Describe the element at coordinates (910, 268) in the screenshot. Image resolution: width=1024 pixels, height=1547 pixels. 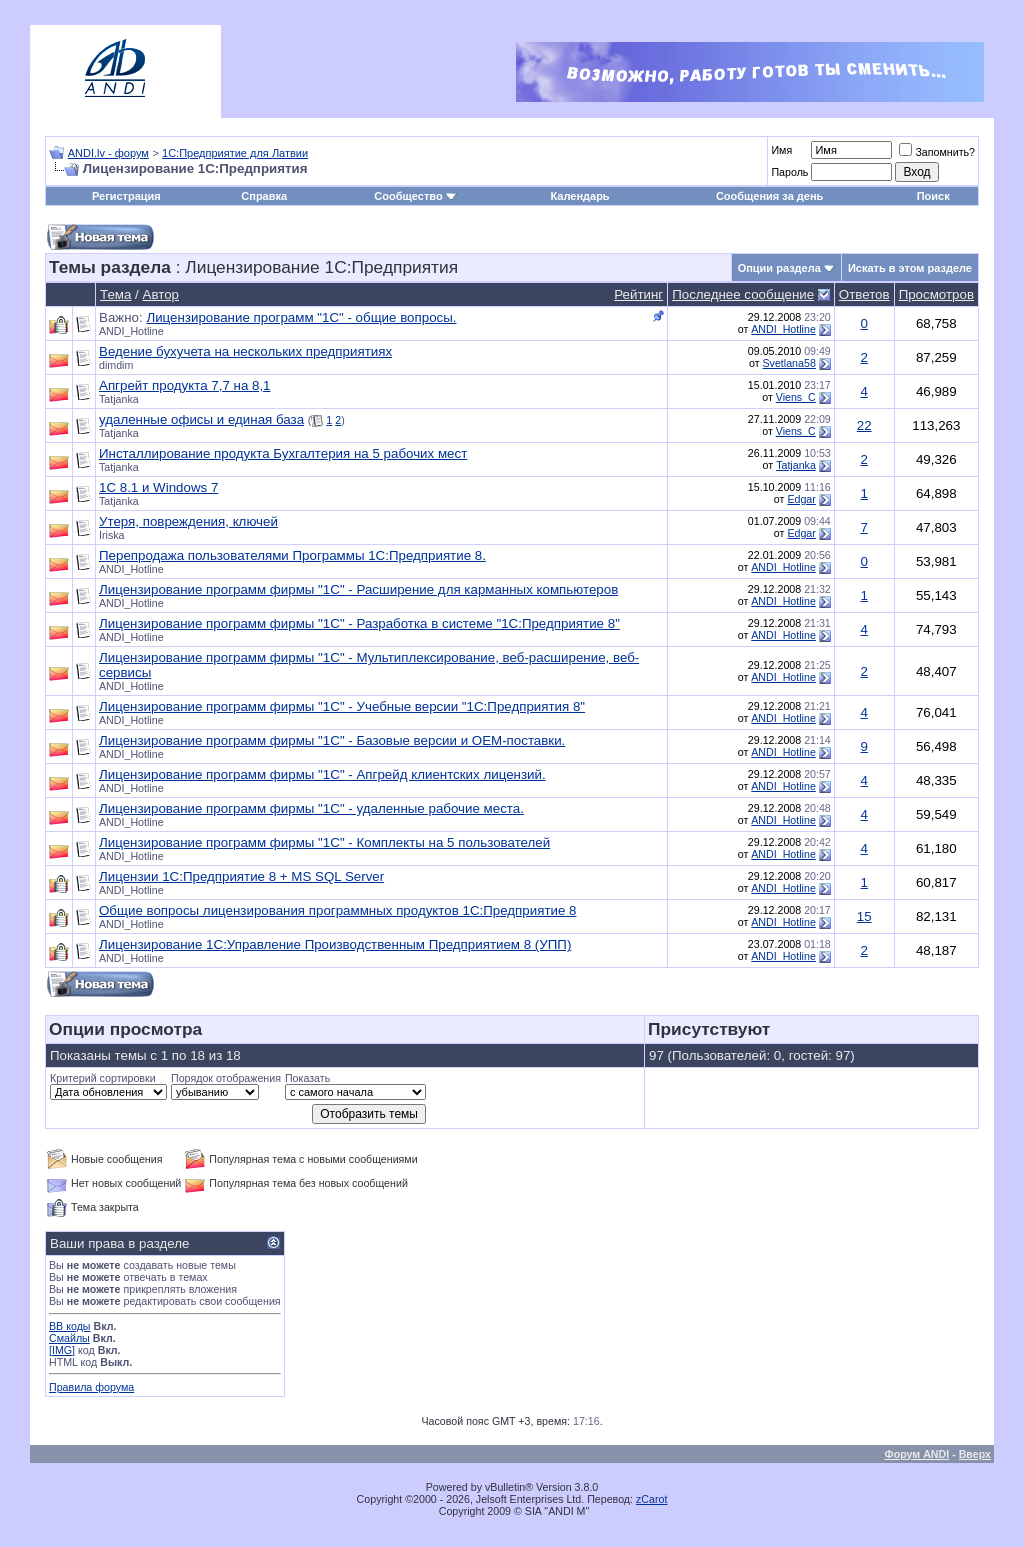
I see `Искать в этом разделе` at that location.